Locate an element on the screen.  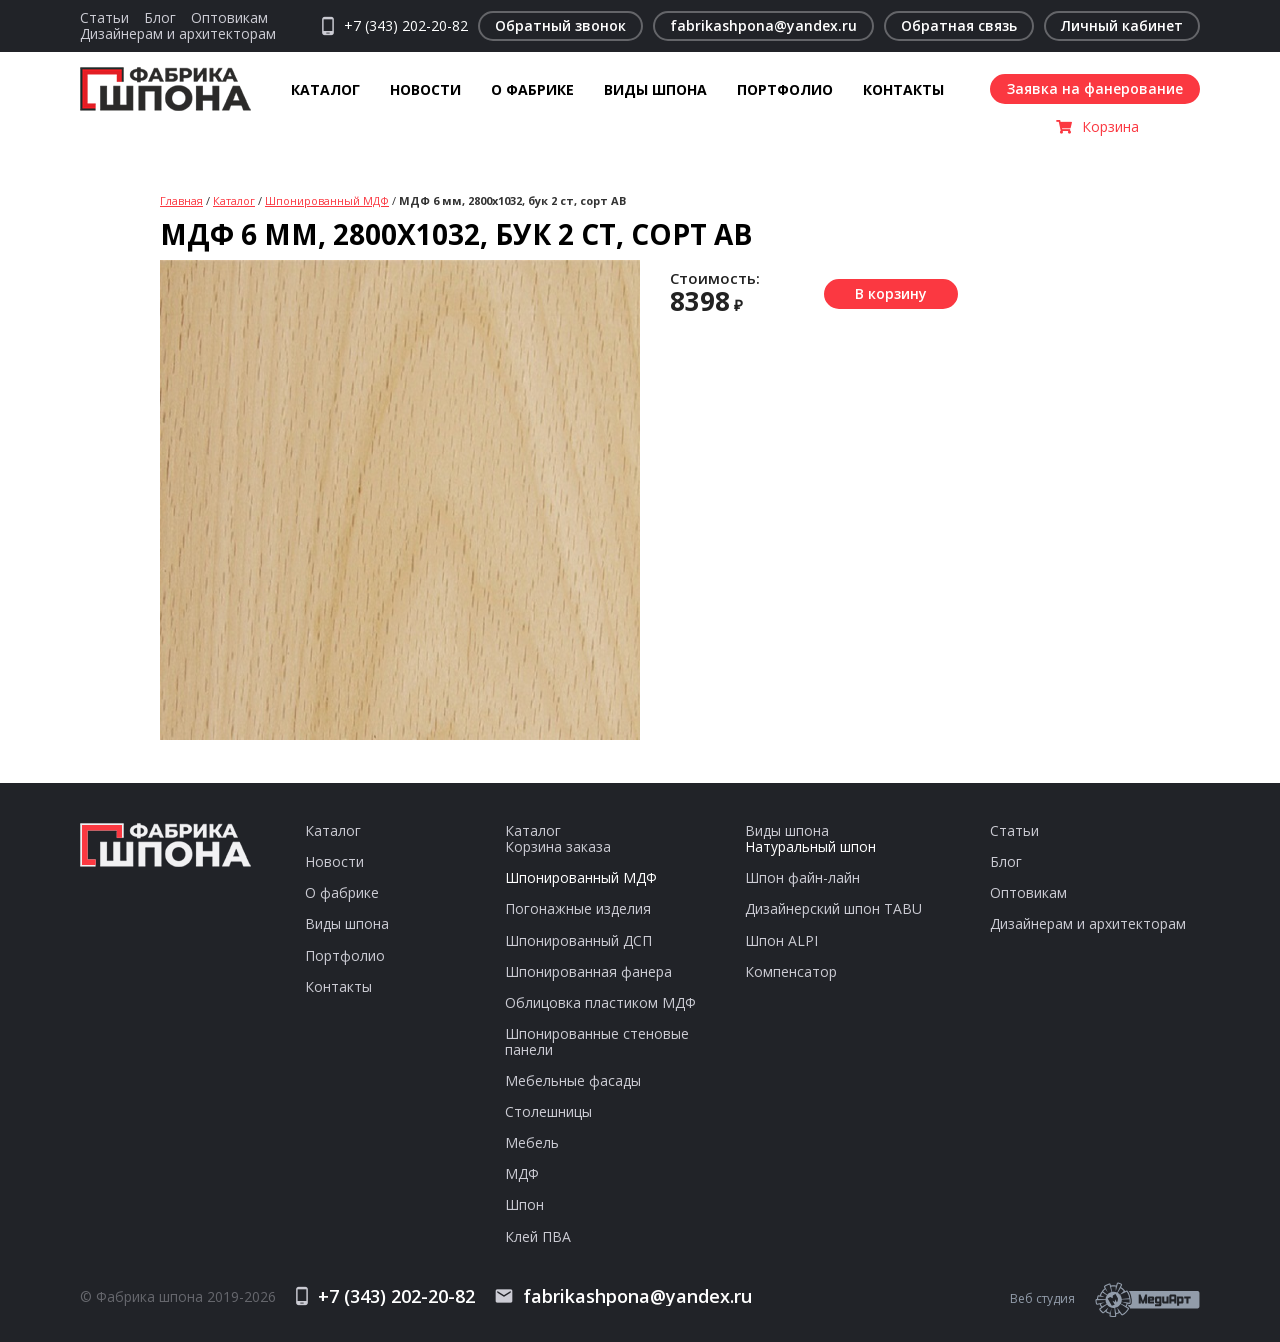
Шпонированные стеновые панели is located at coordinates (597, 1041).